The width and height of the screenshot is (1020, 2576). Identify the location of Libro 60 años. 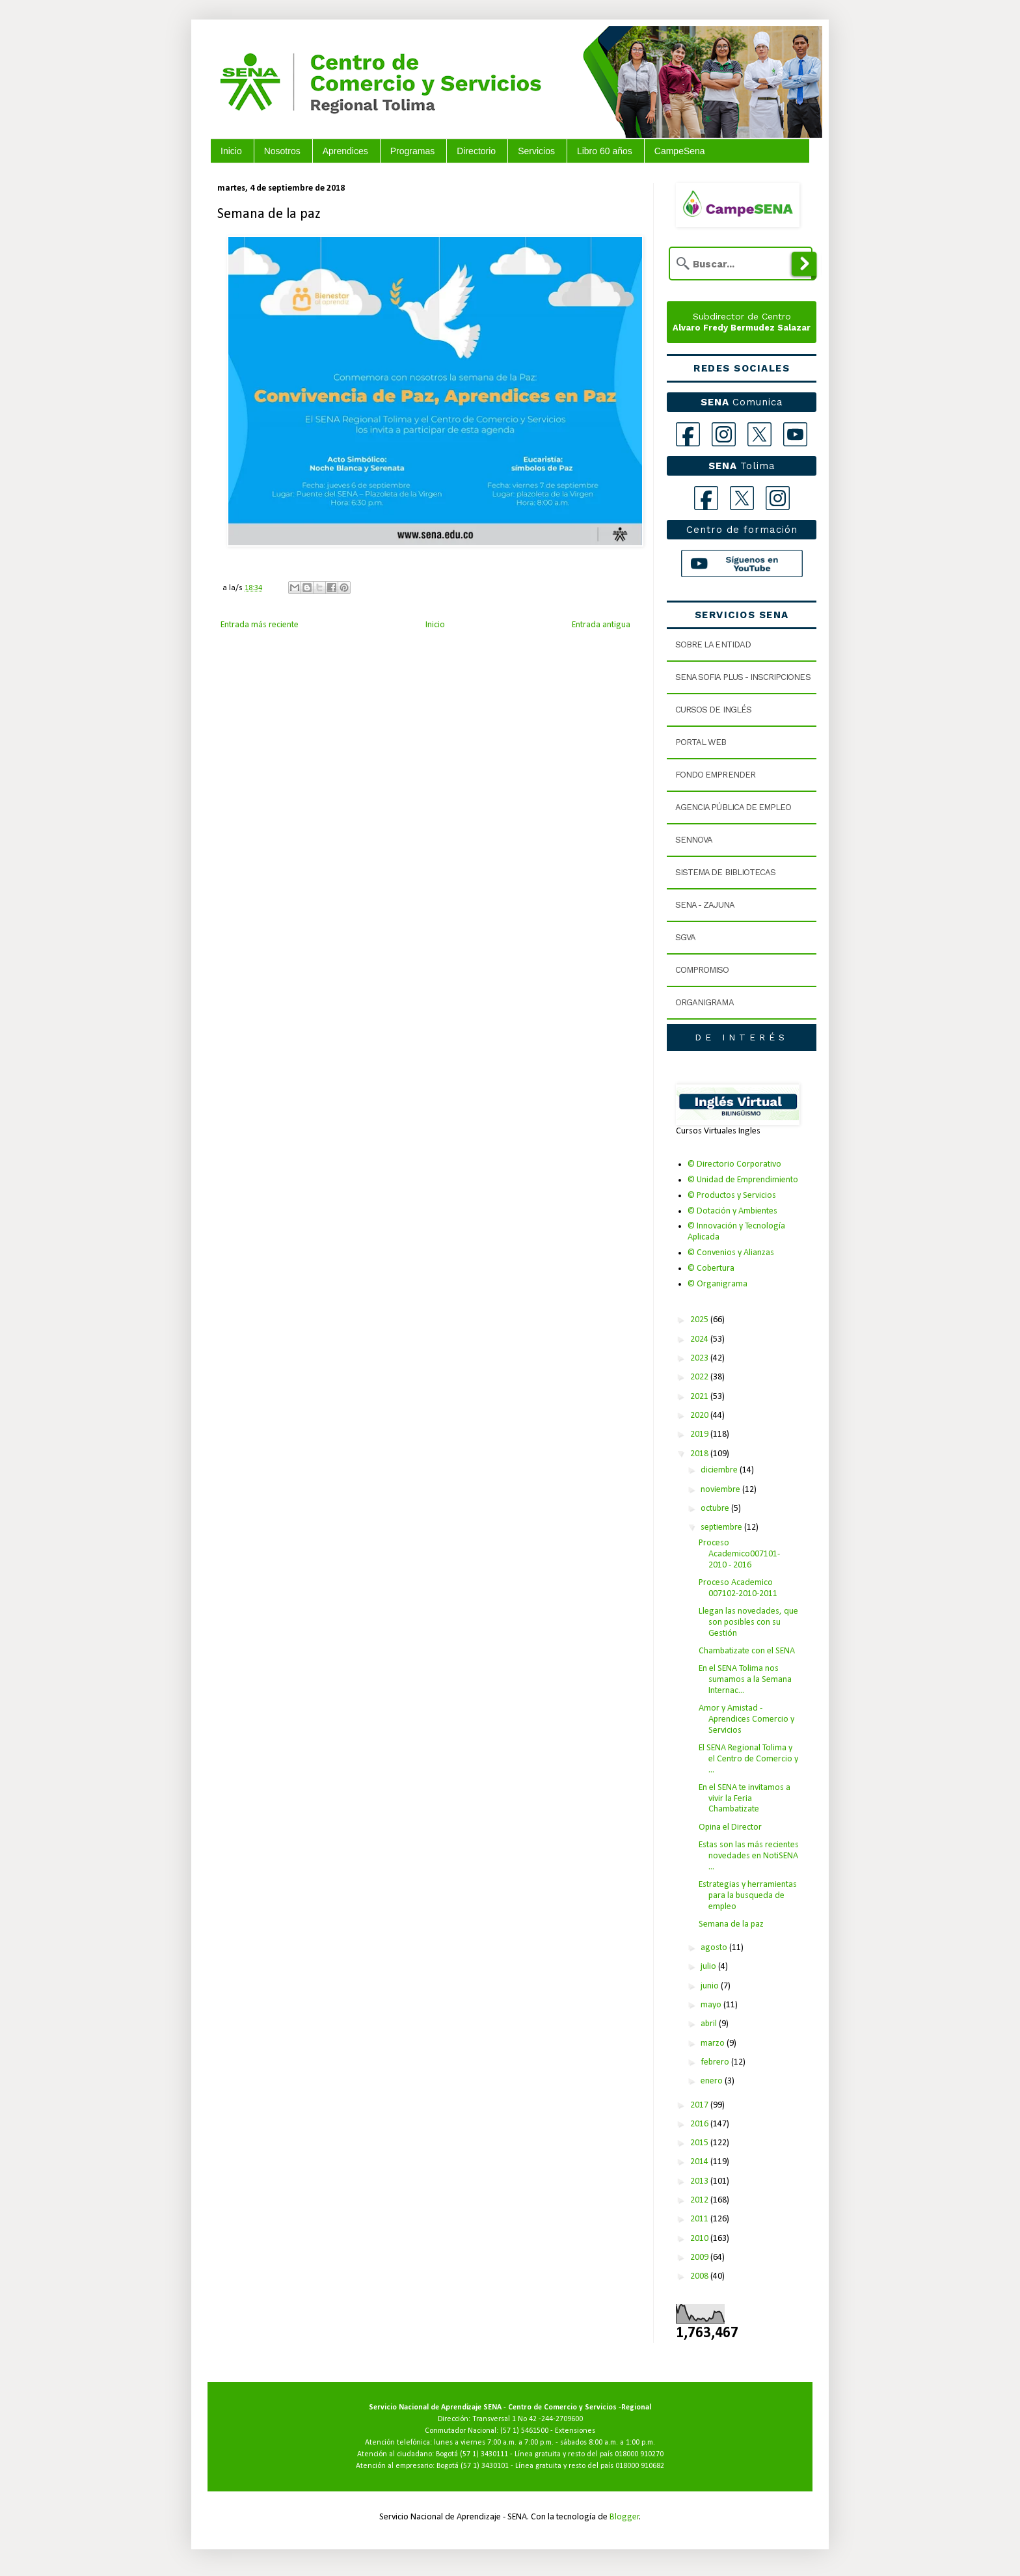
(604, 151).